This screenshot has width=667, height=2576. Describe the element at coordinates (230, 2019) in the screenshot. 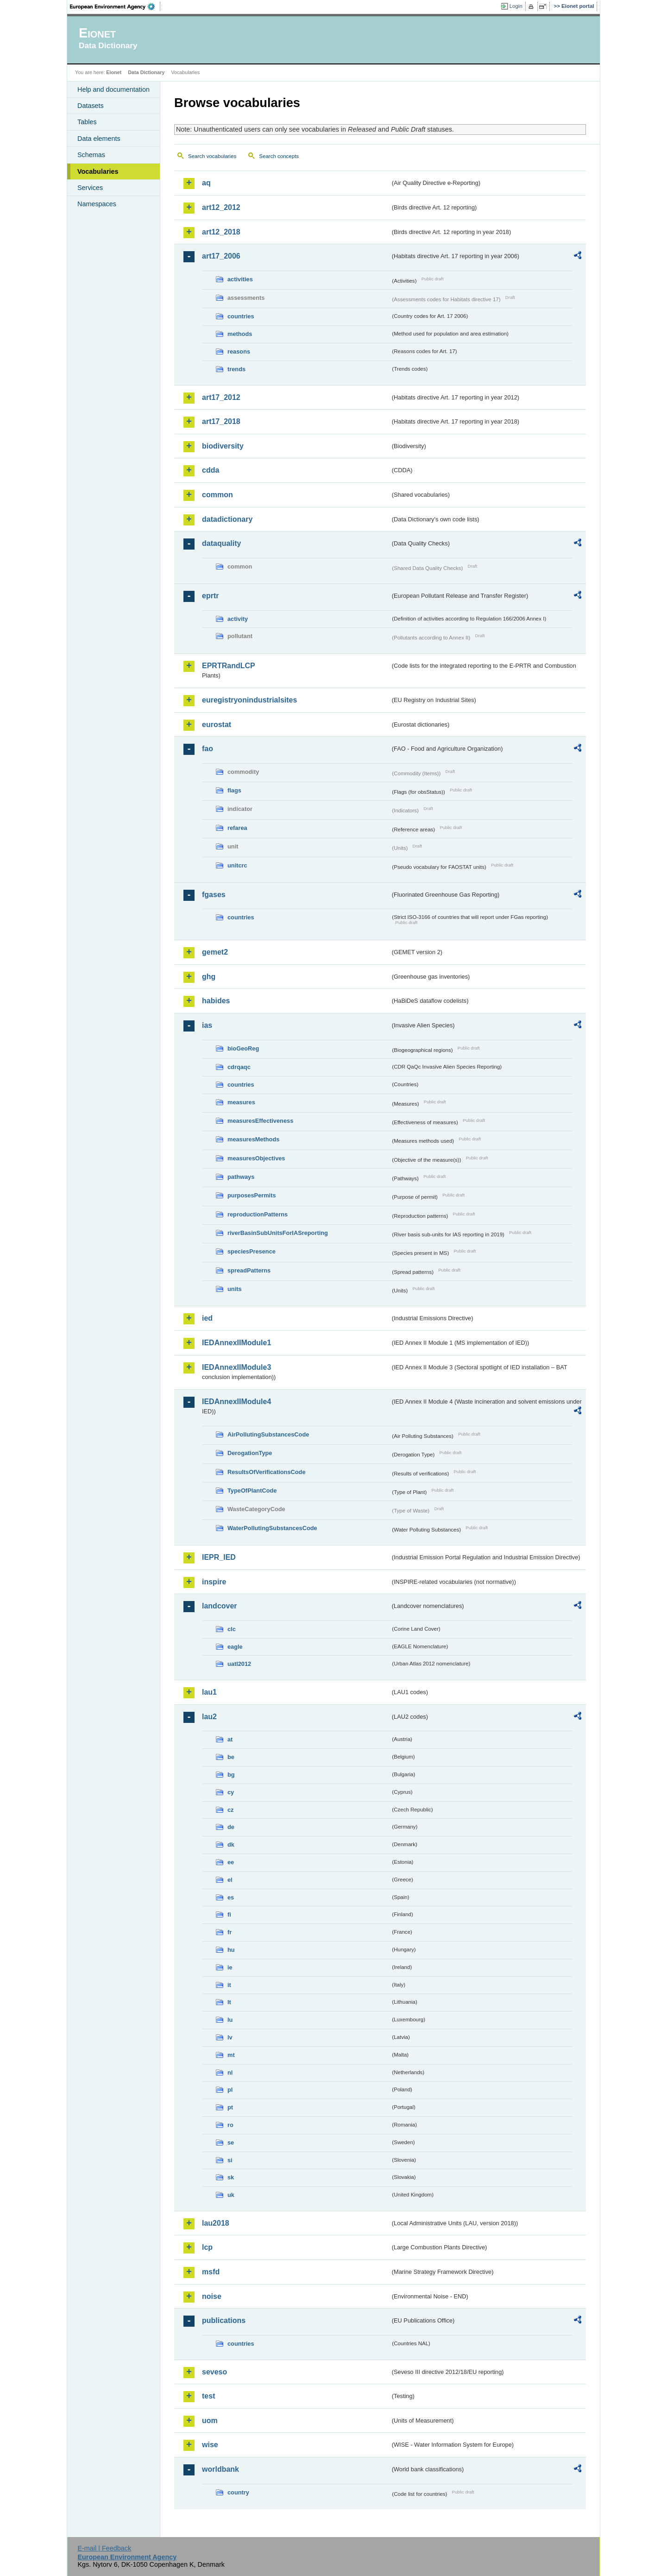

I see `lu` at that location.